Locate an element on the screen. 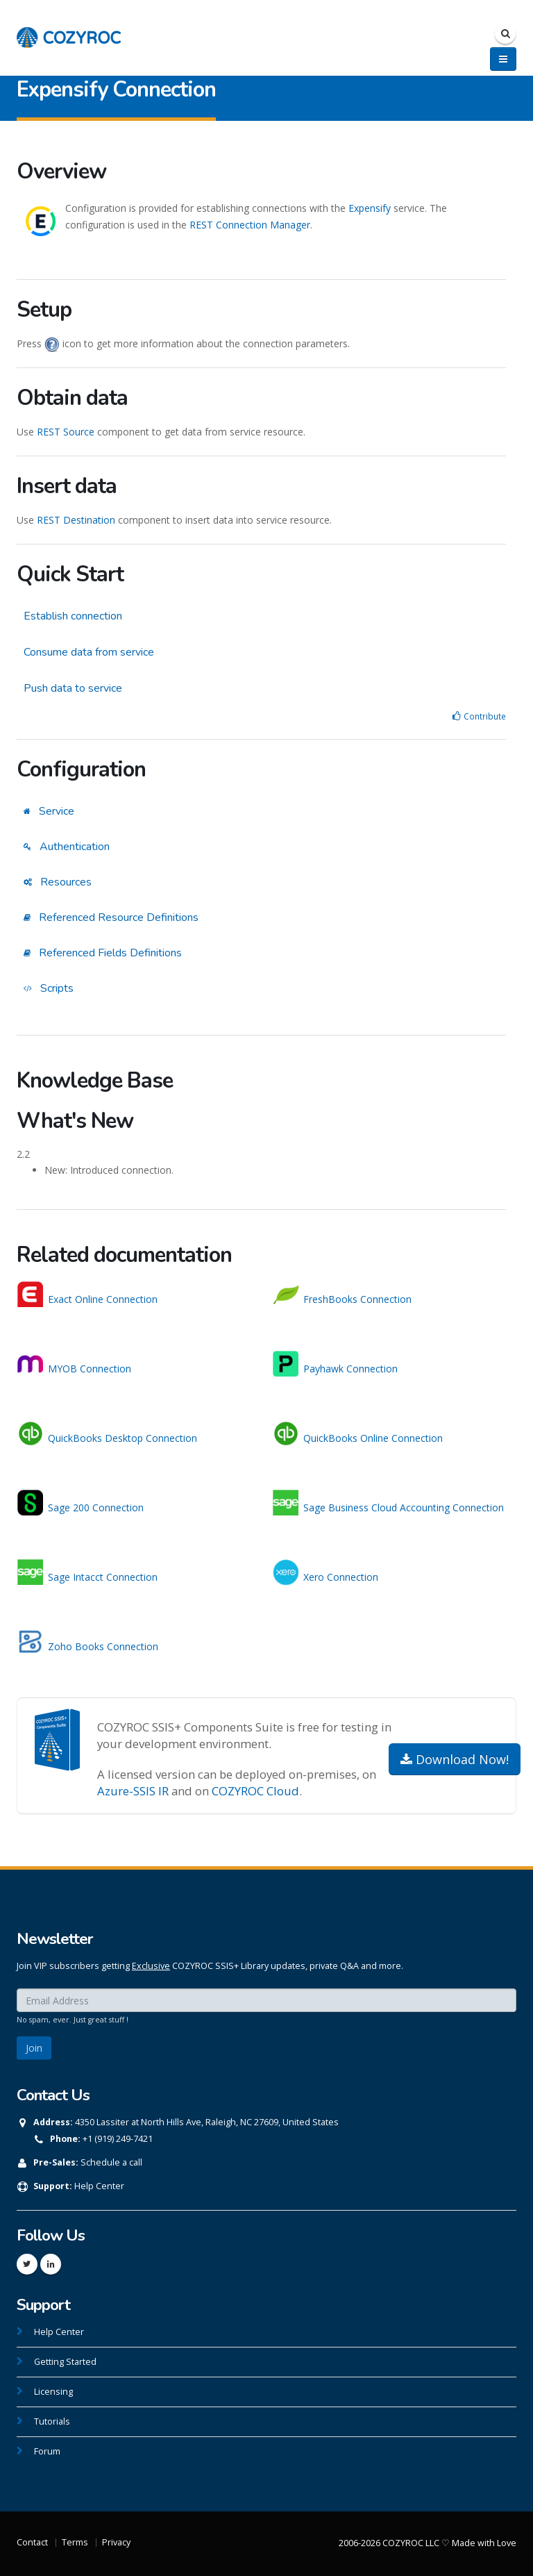  Establish connection is located at coordinates (73, 616).